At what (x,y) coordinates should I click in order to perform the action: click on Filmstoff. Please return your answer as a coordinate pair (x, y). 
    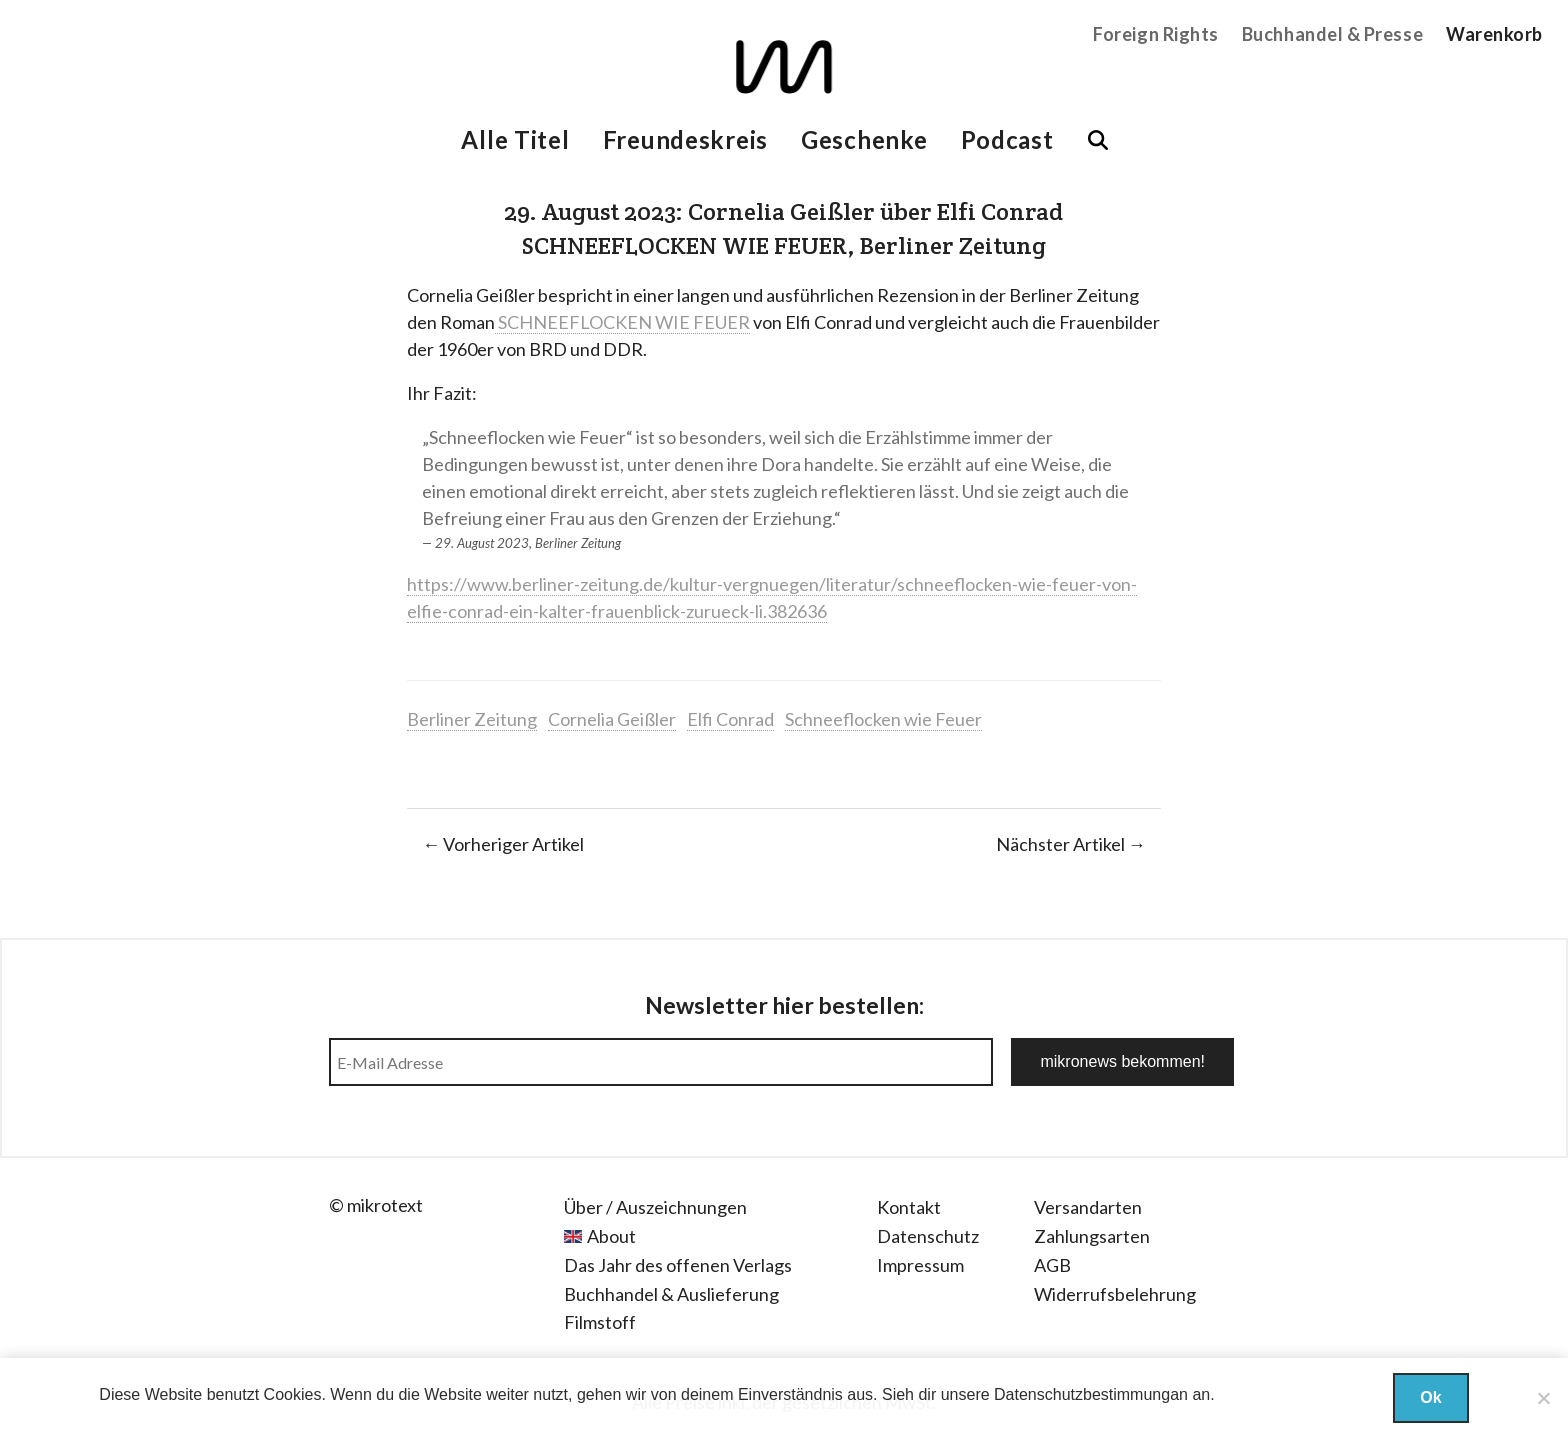
    Looking at the image, I should click on (600, 1322).